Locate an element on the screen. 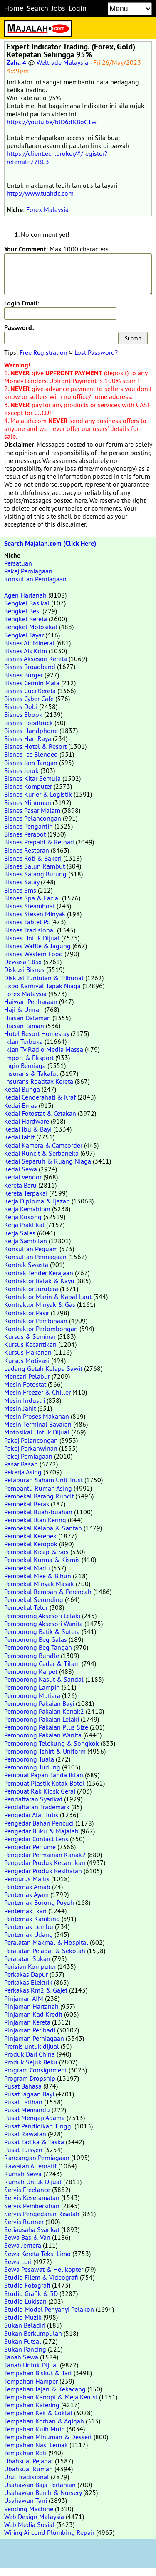 Image resolution: width=156 pixels, height=2576 pixels. Penternak Arnab is located at coordinates (27, 1886).